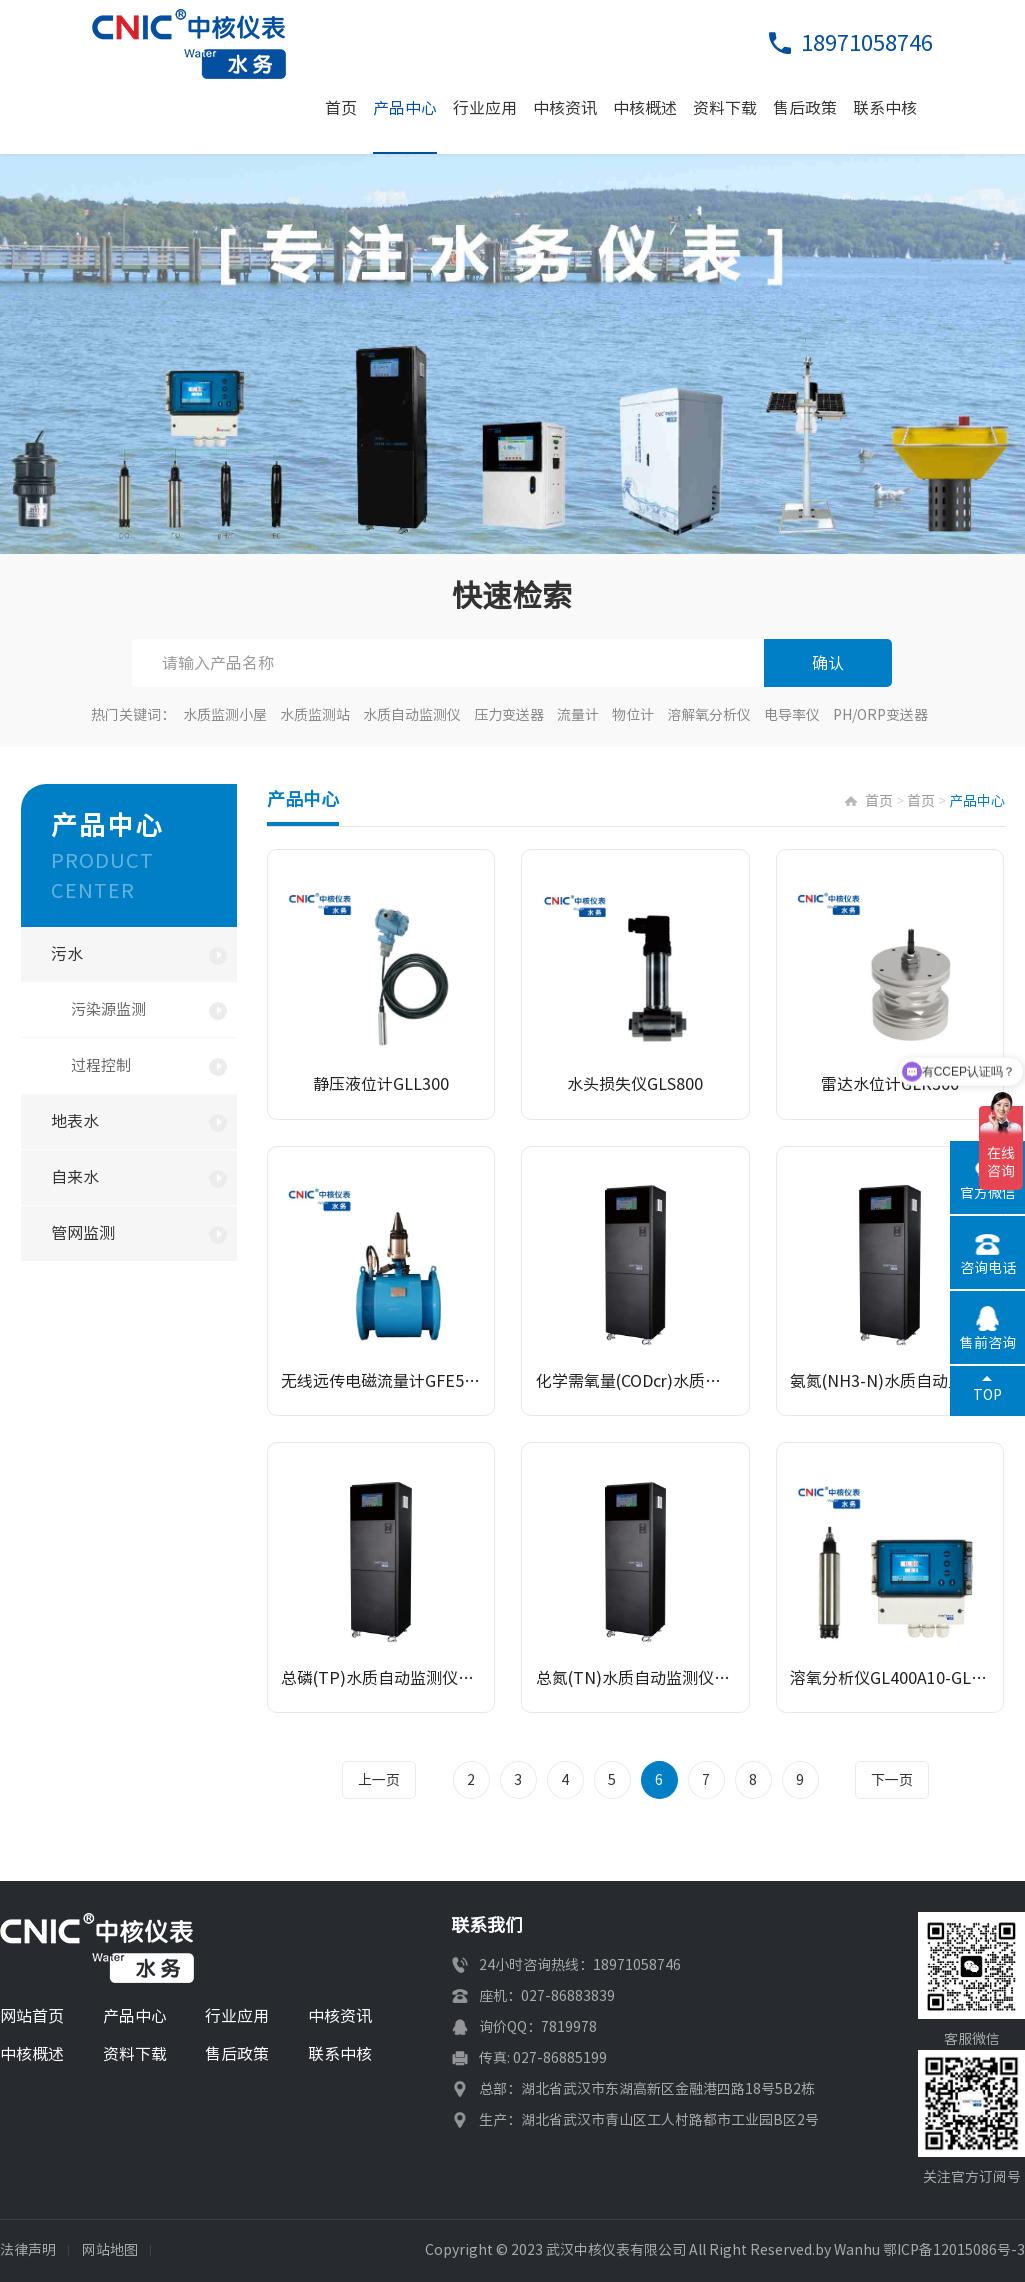  What do you see at coordinates (225, 715) in the screenshot?
I see `水质监测小屋` at bounding box center [225, 715].